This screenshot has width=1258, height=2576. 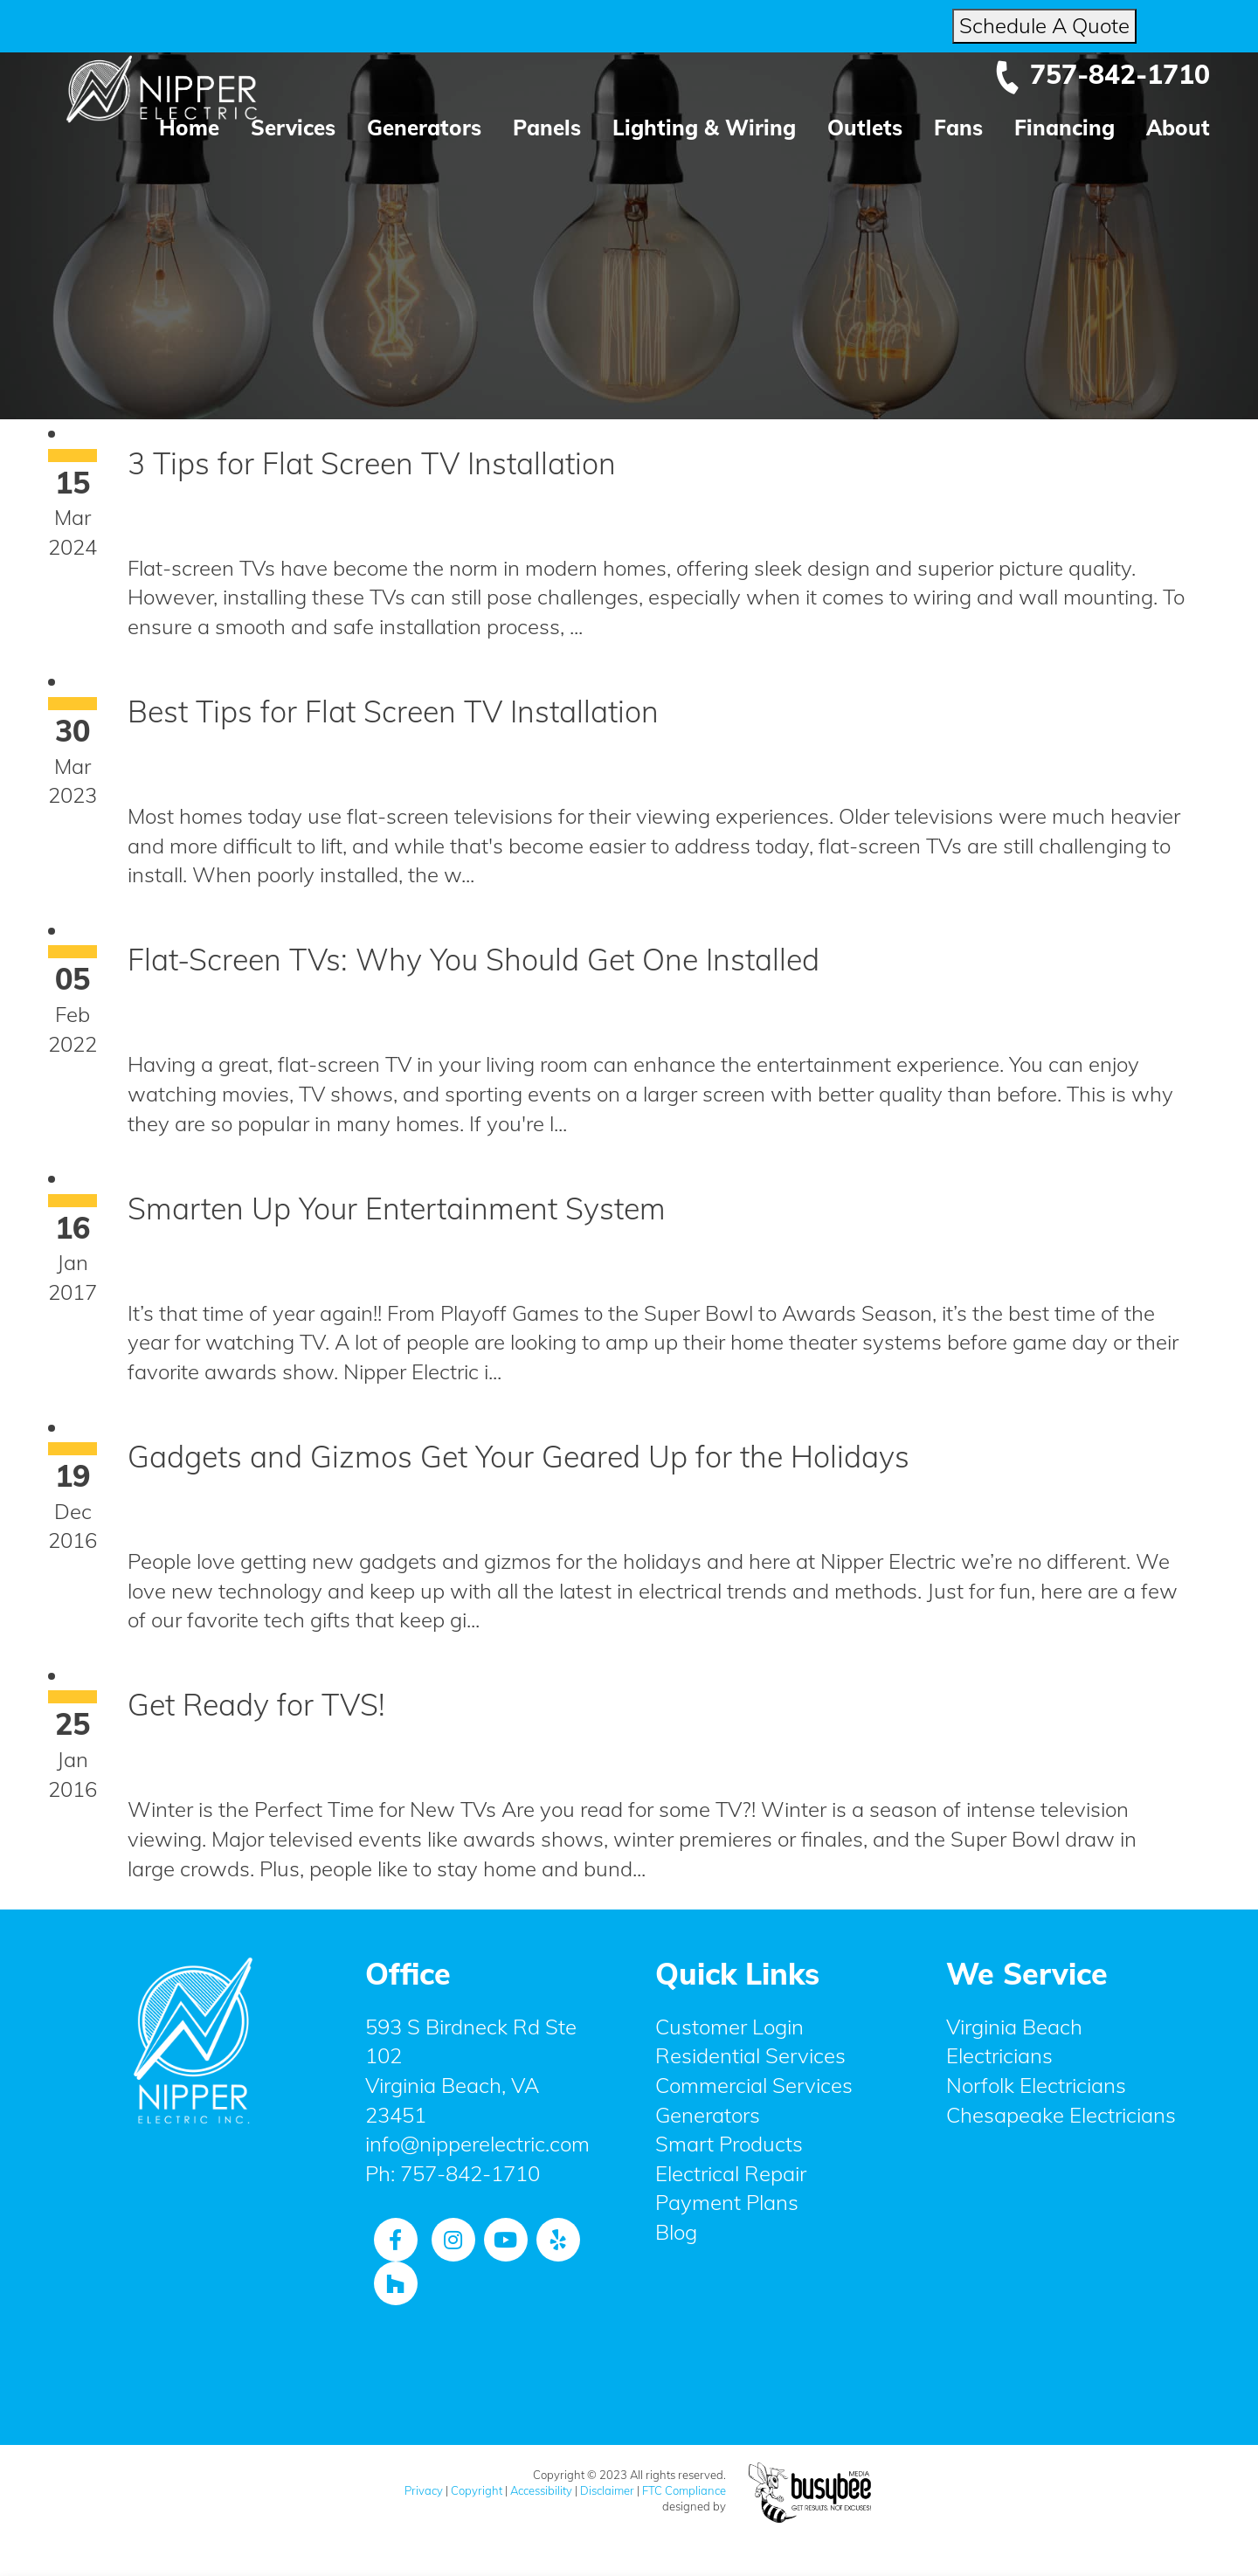 I want to click on Residential Services, so click(x=750, y=2055).